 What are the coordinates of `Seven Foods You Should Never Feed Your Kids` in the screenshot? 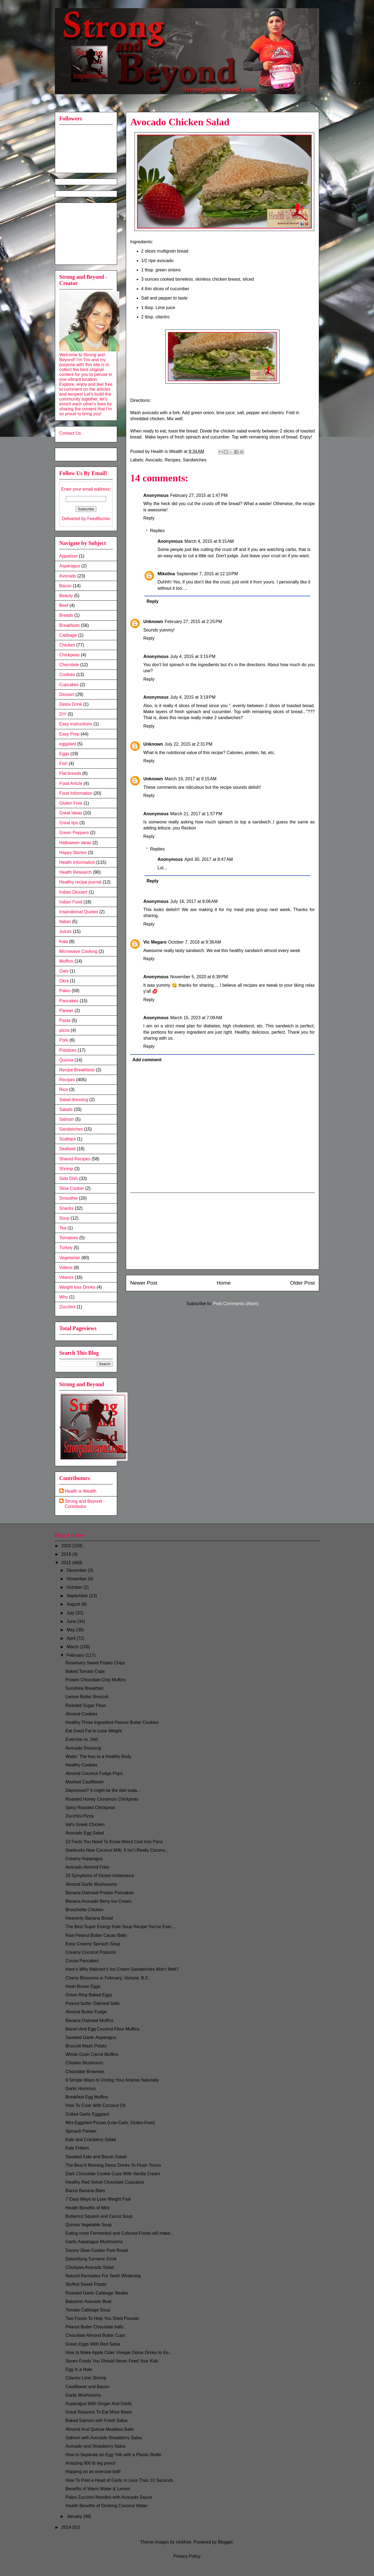 It's located at (112, 2361).